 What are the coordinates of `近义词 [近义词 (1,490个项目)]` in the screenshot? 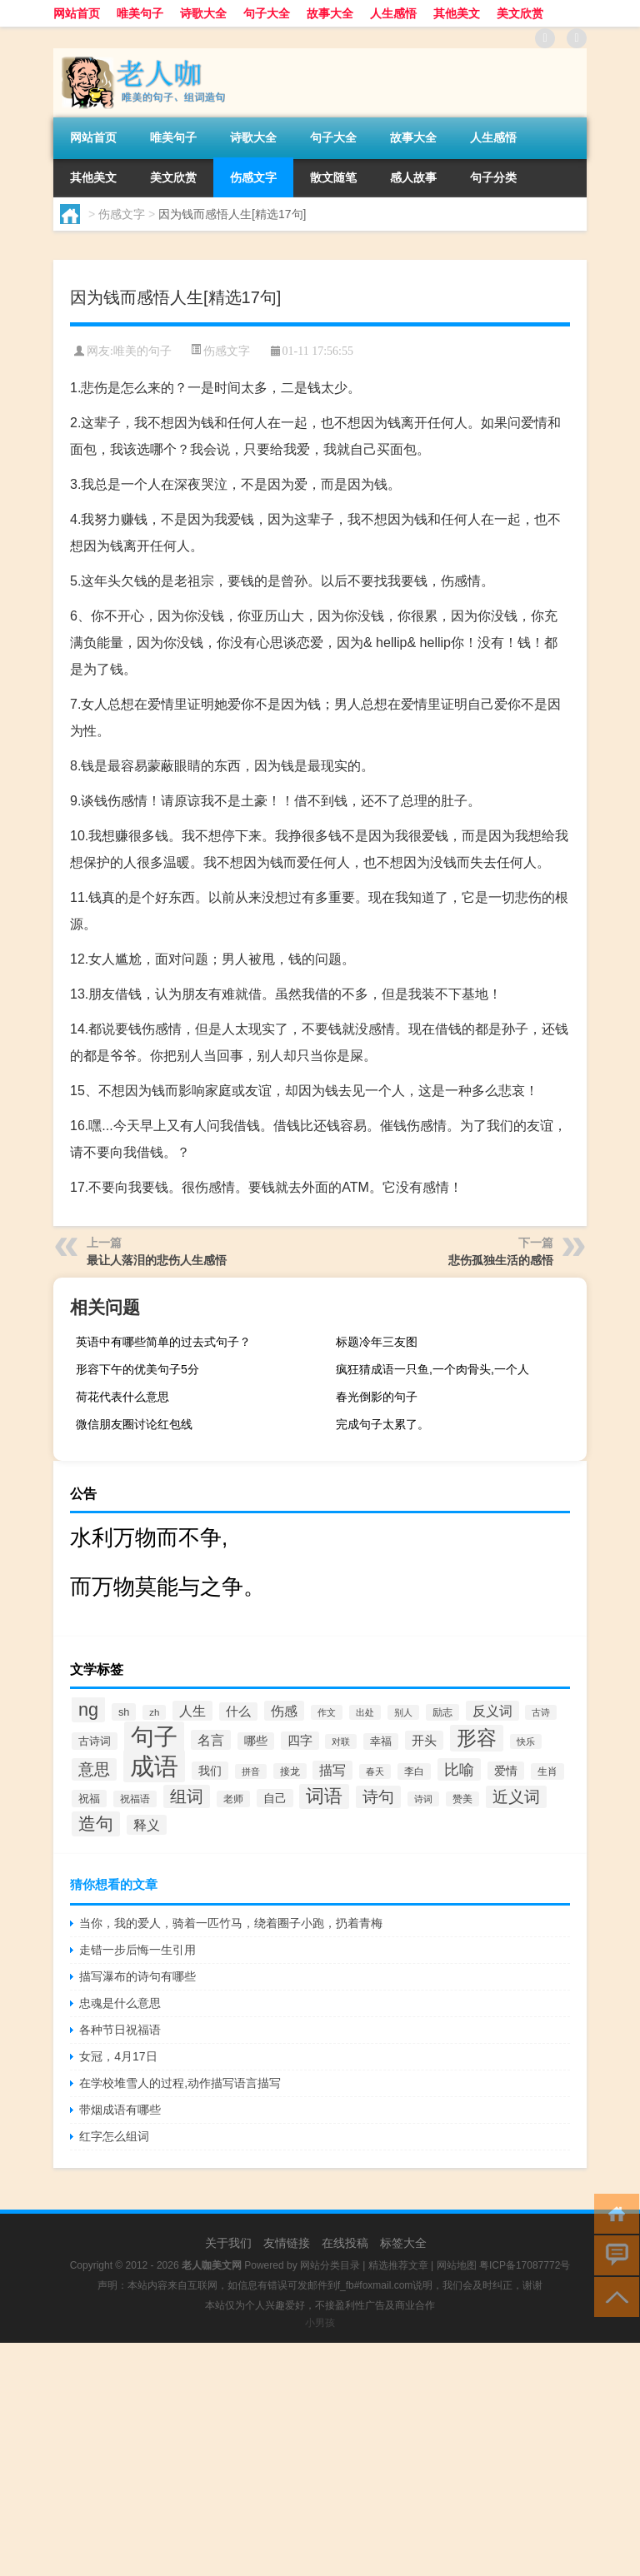 It's located at (516, 1797).